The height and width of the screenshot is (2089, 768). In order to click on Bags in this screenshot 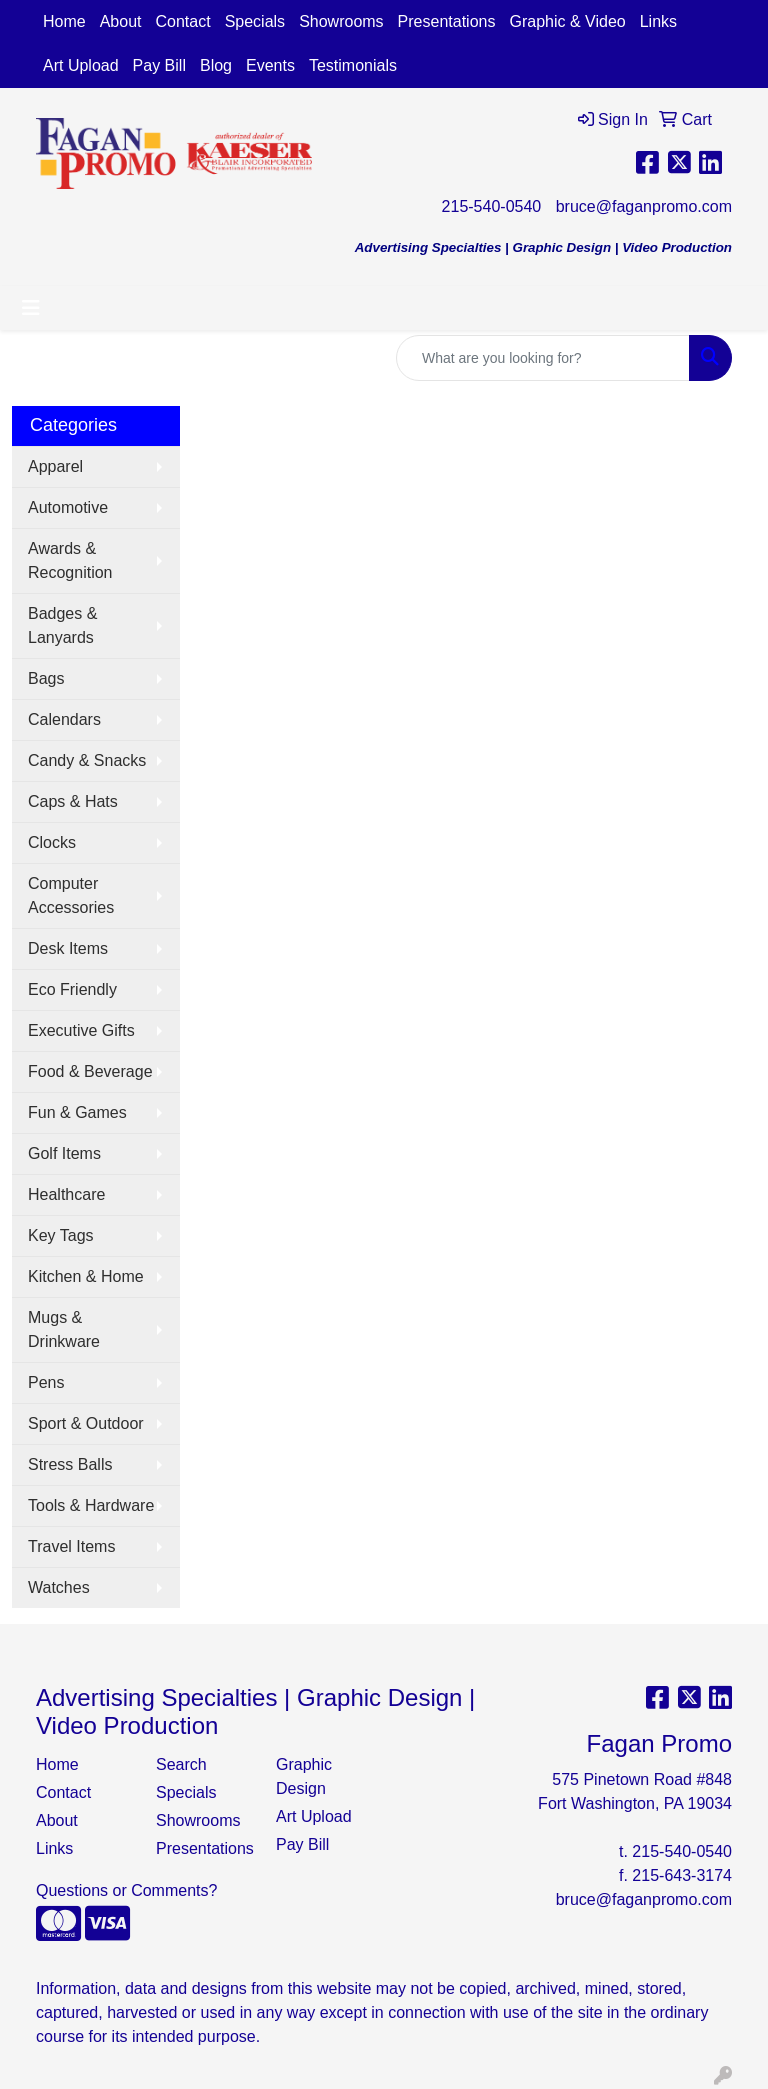, I will do `click(46, 678)`.